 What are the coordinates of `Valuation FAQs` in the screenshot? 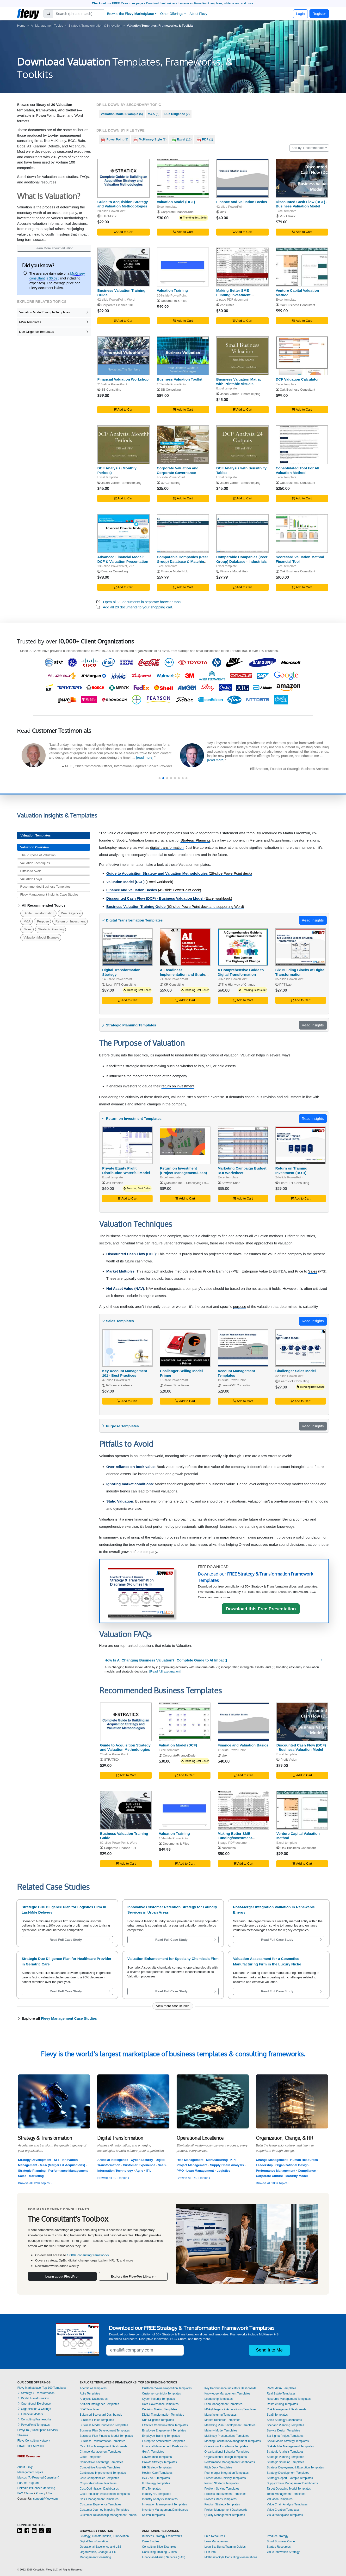 It's located at (31, 879).